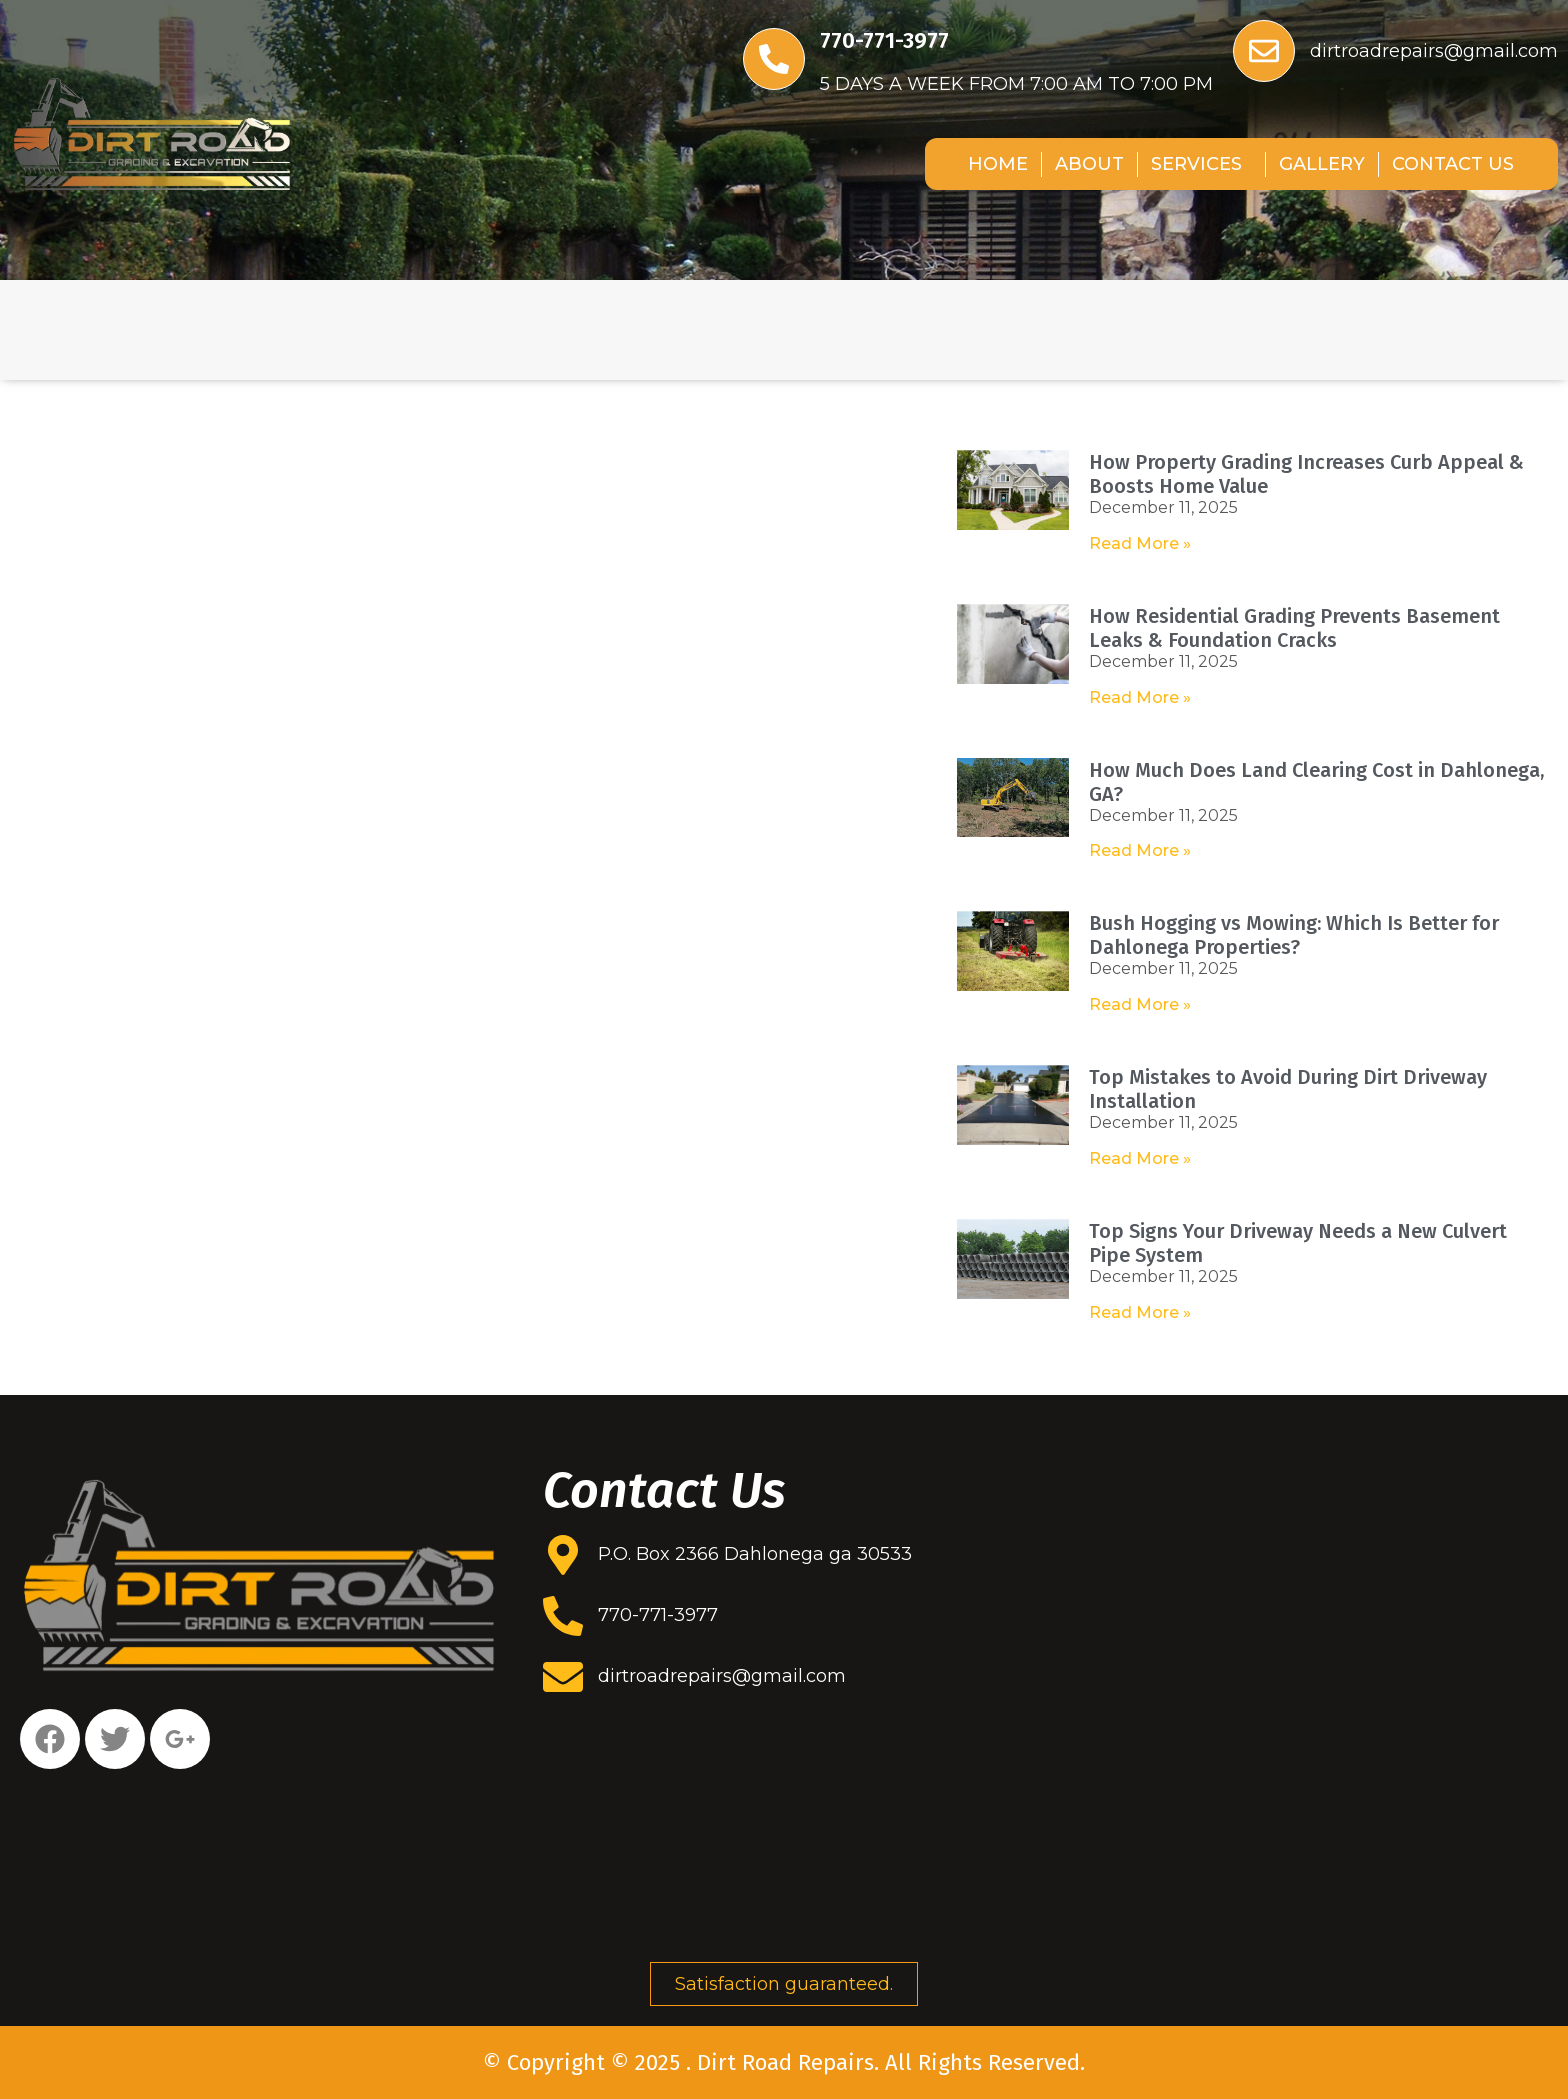  What do you see at coordinates (1201, 164) in the screenshot?
I see `SERVICES` at bounding box center [1201, 164].